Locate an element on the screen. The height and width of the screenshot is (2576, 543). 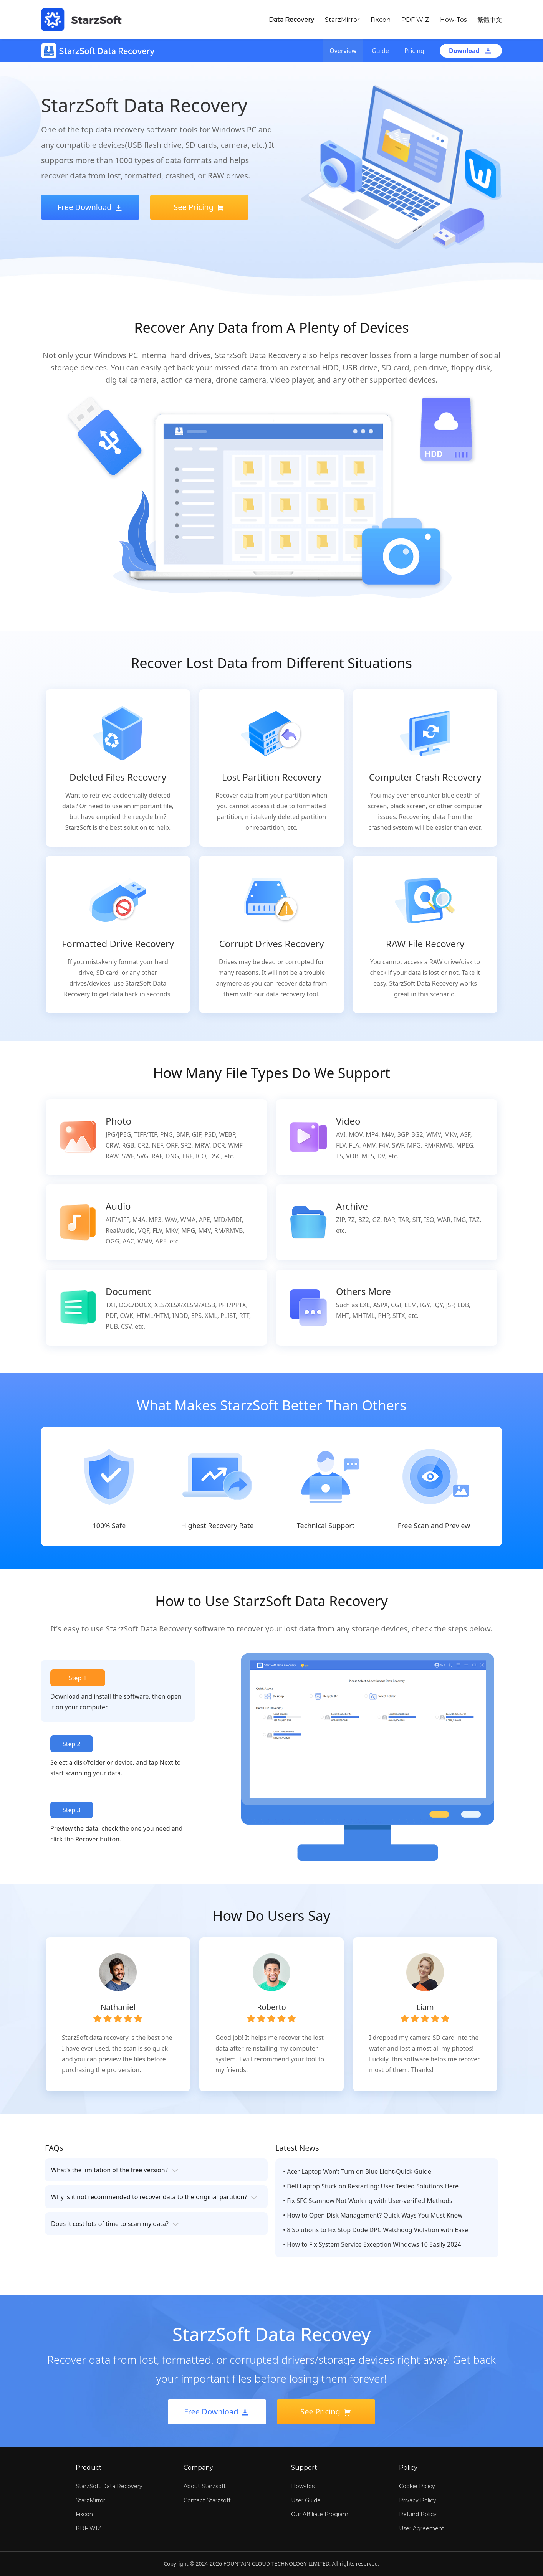
StarzMirror is located at coordinates (342, 19).